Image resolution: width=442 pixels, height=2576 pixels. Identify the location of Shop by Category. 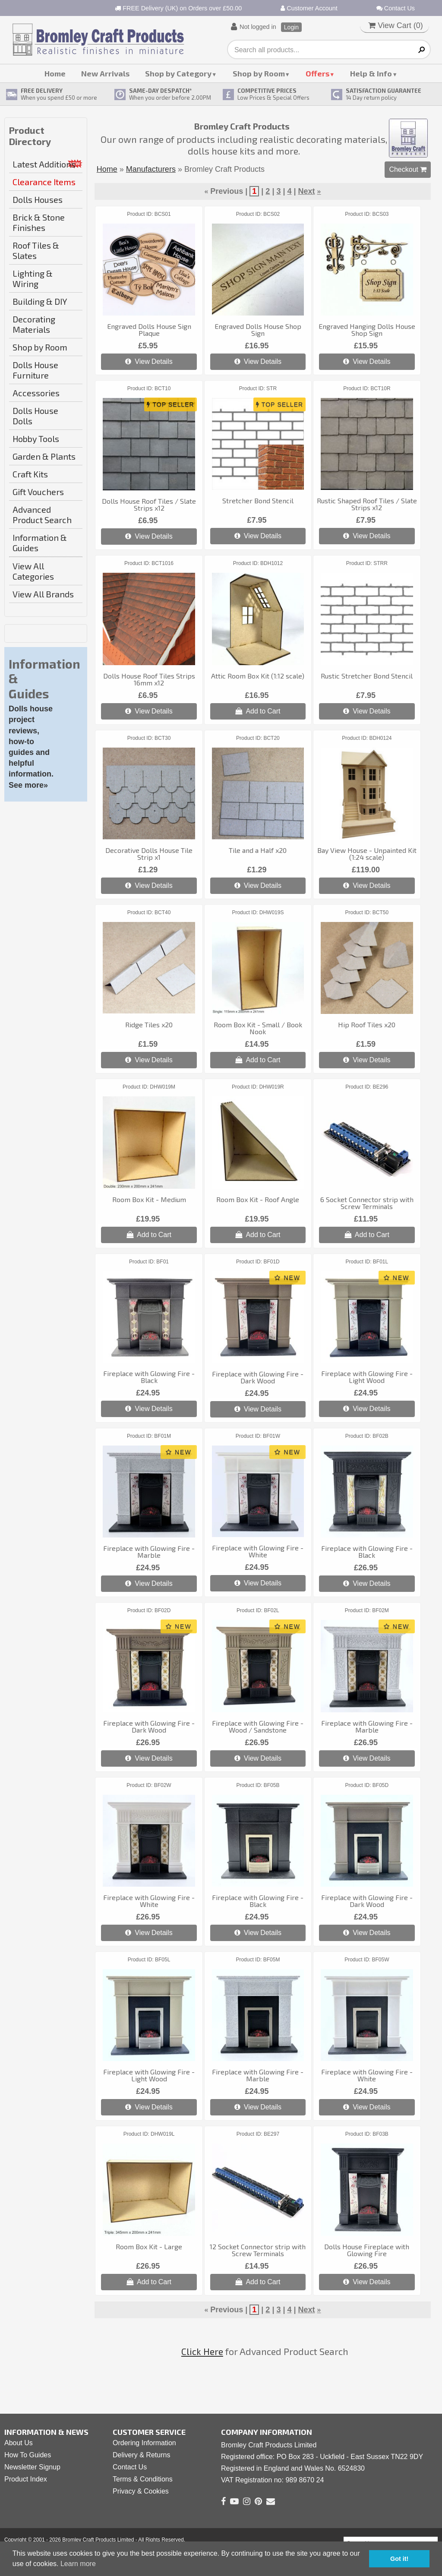
(178, 73).